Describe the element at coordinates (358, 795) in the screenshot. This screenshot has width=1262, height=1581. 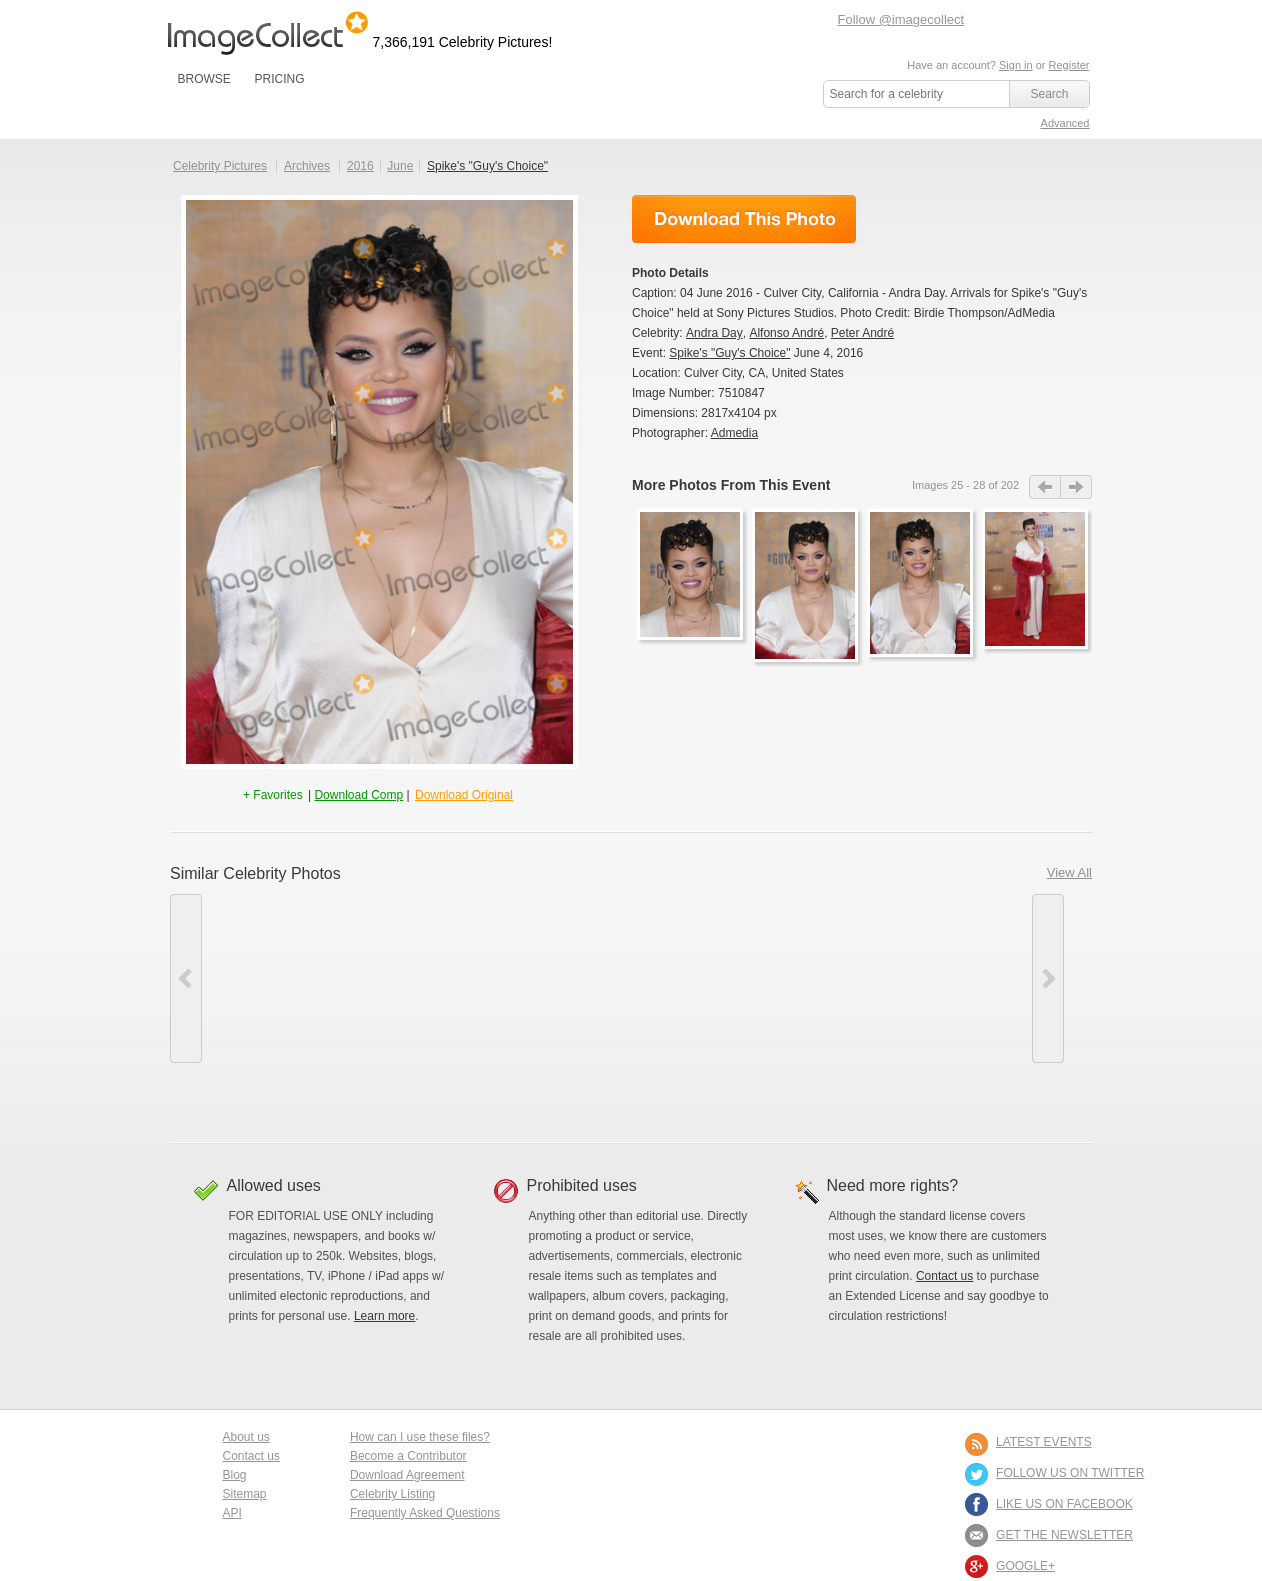
I see `Download Comp` at that location.